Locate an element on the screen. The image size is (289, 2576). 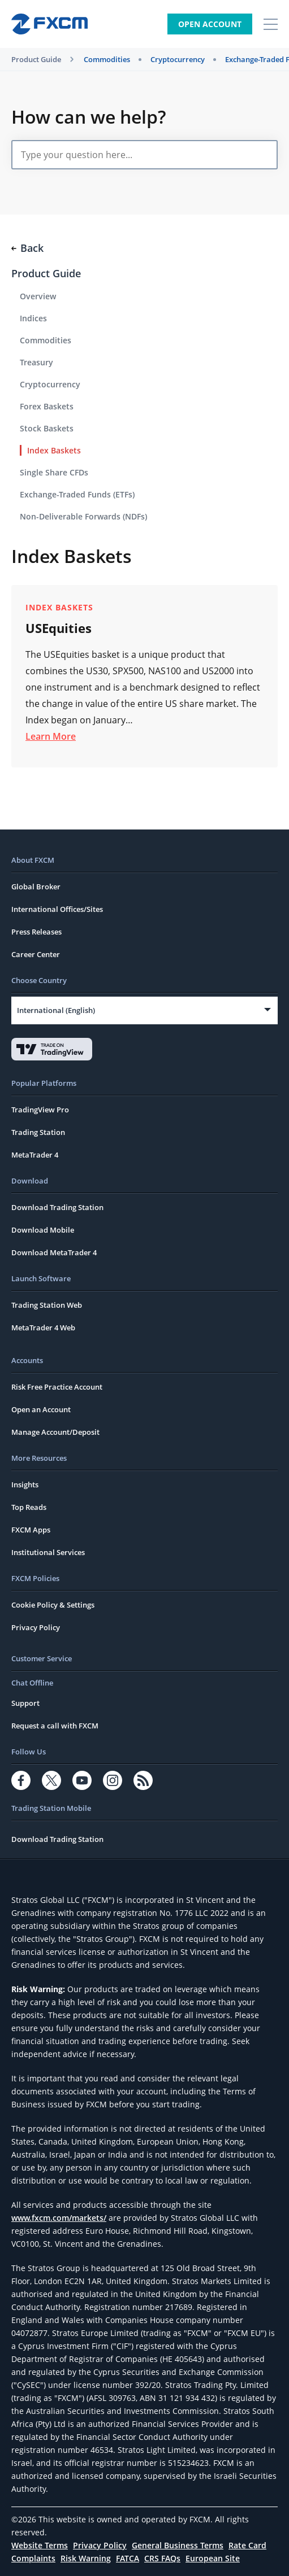
Insights is located at coordinates (24, 1484).